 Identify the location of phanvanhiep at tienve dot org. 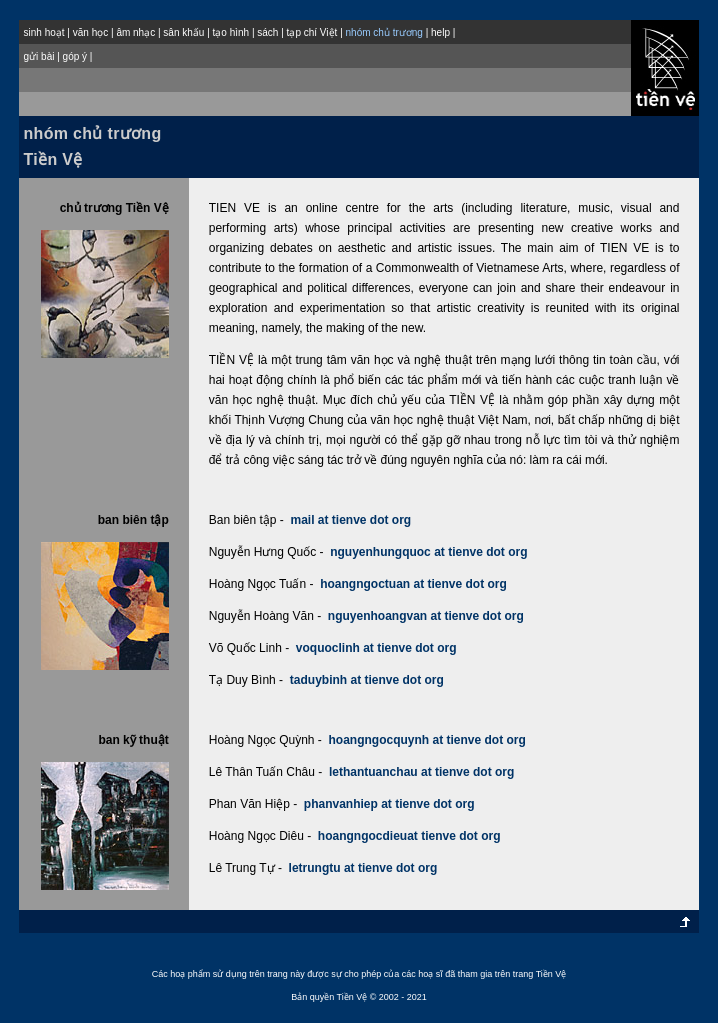
(389, 804).